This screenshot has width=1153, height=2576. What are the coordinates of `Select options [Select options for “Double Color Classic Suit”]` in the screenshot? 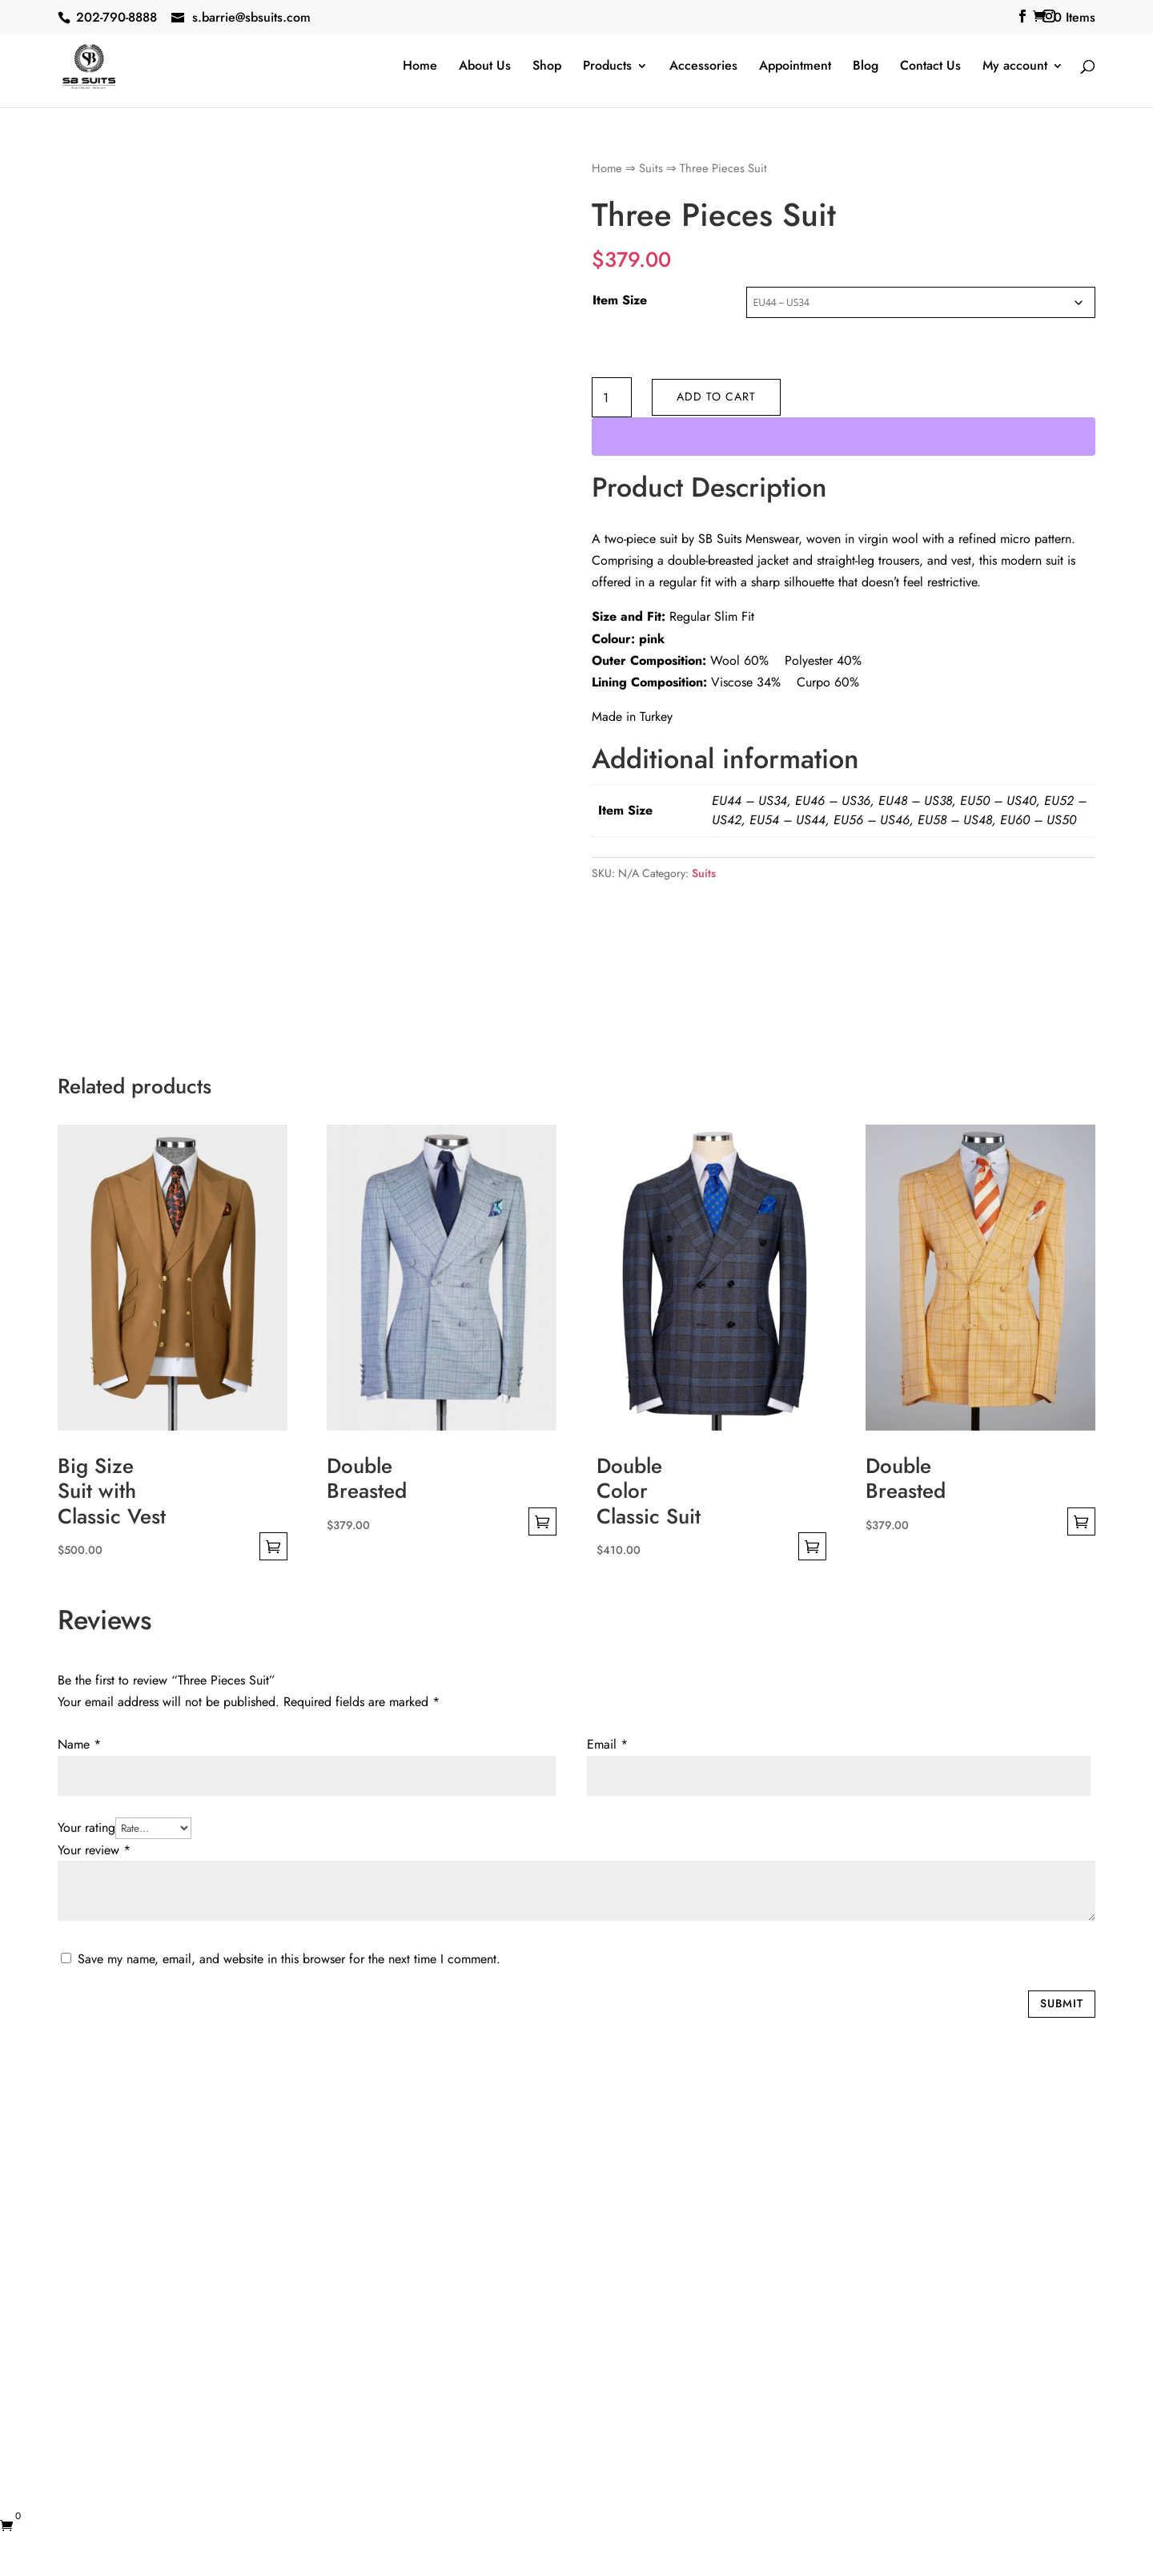 It's located at (812, 1546).